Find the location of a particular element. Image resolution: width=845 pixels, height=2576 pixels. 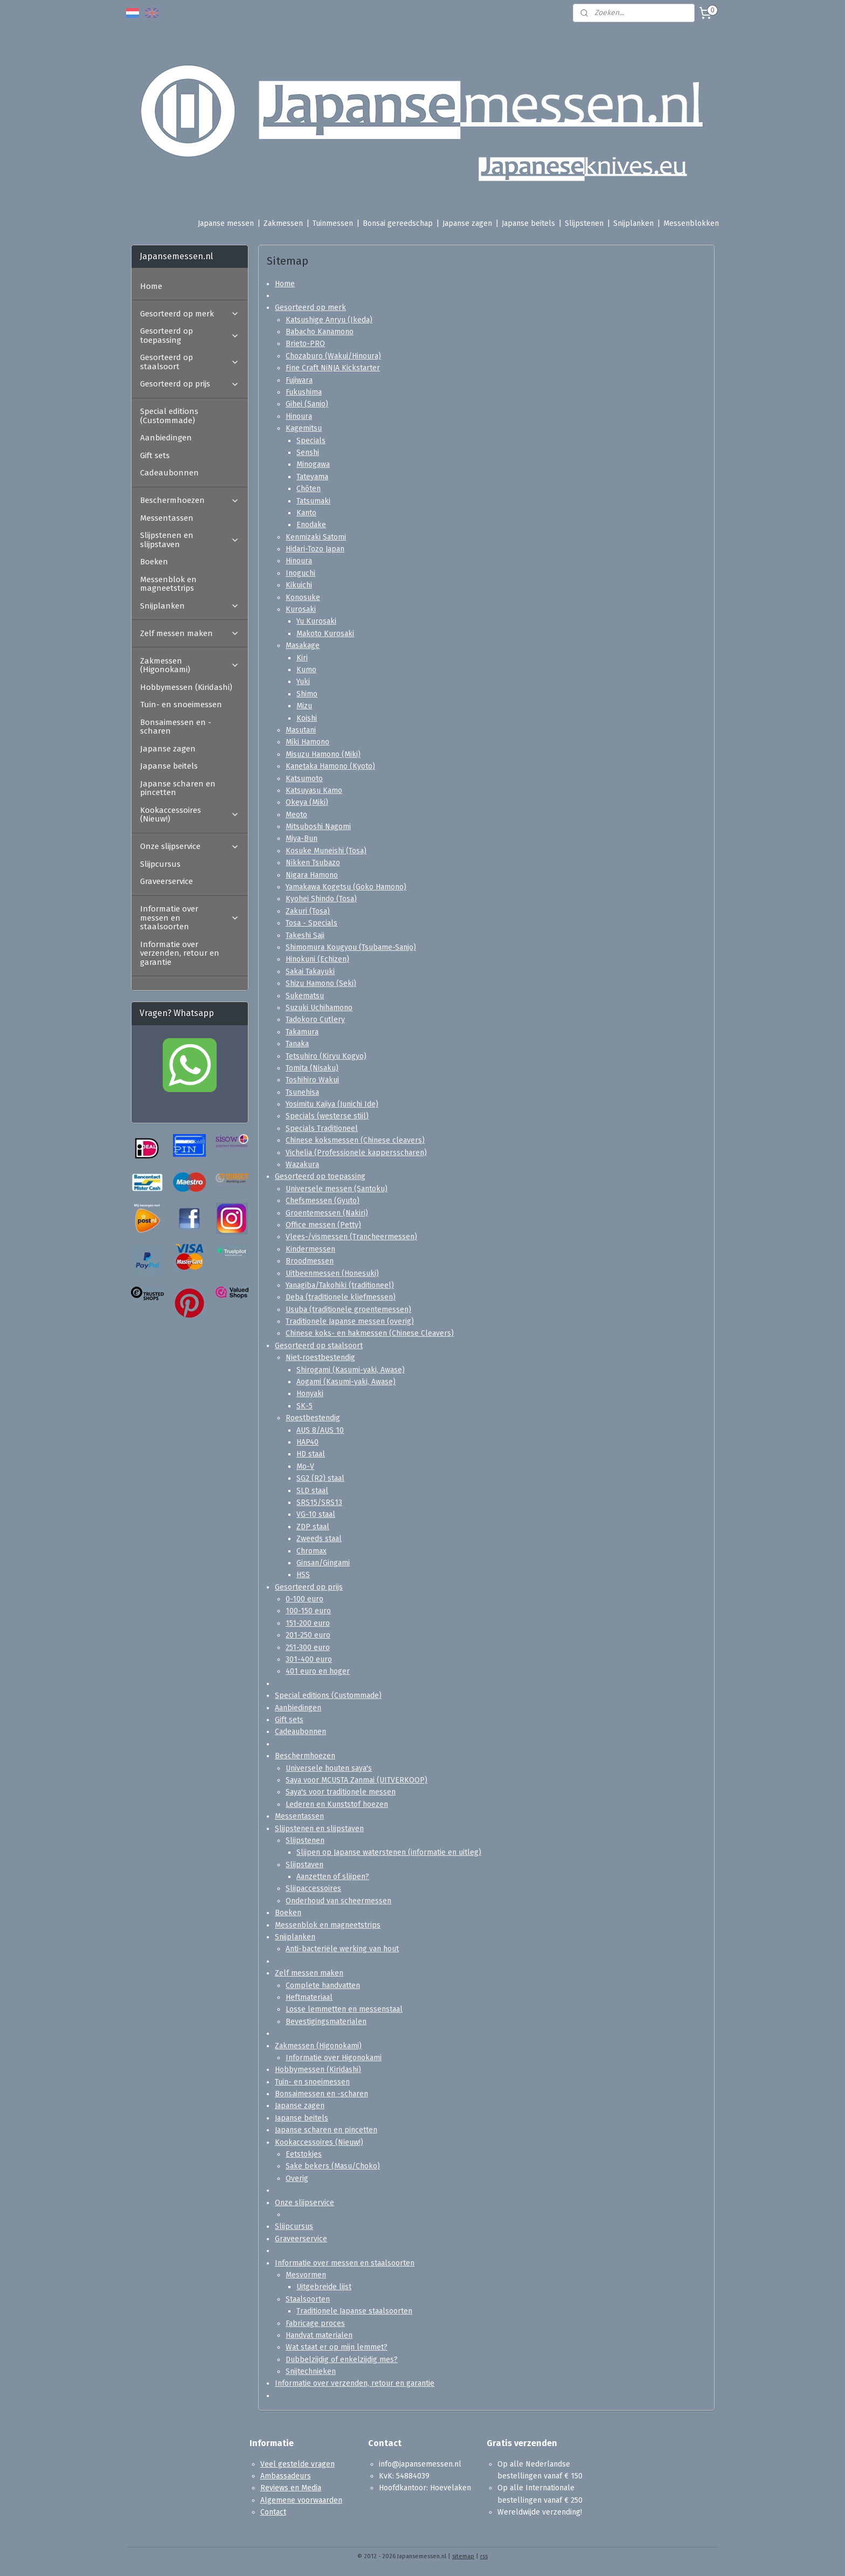

Aanzetten of slijpen? is located at coordinates (332, 1876).